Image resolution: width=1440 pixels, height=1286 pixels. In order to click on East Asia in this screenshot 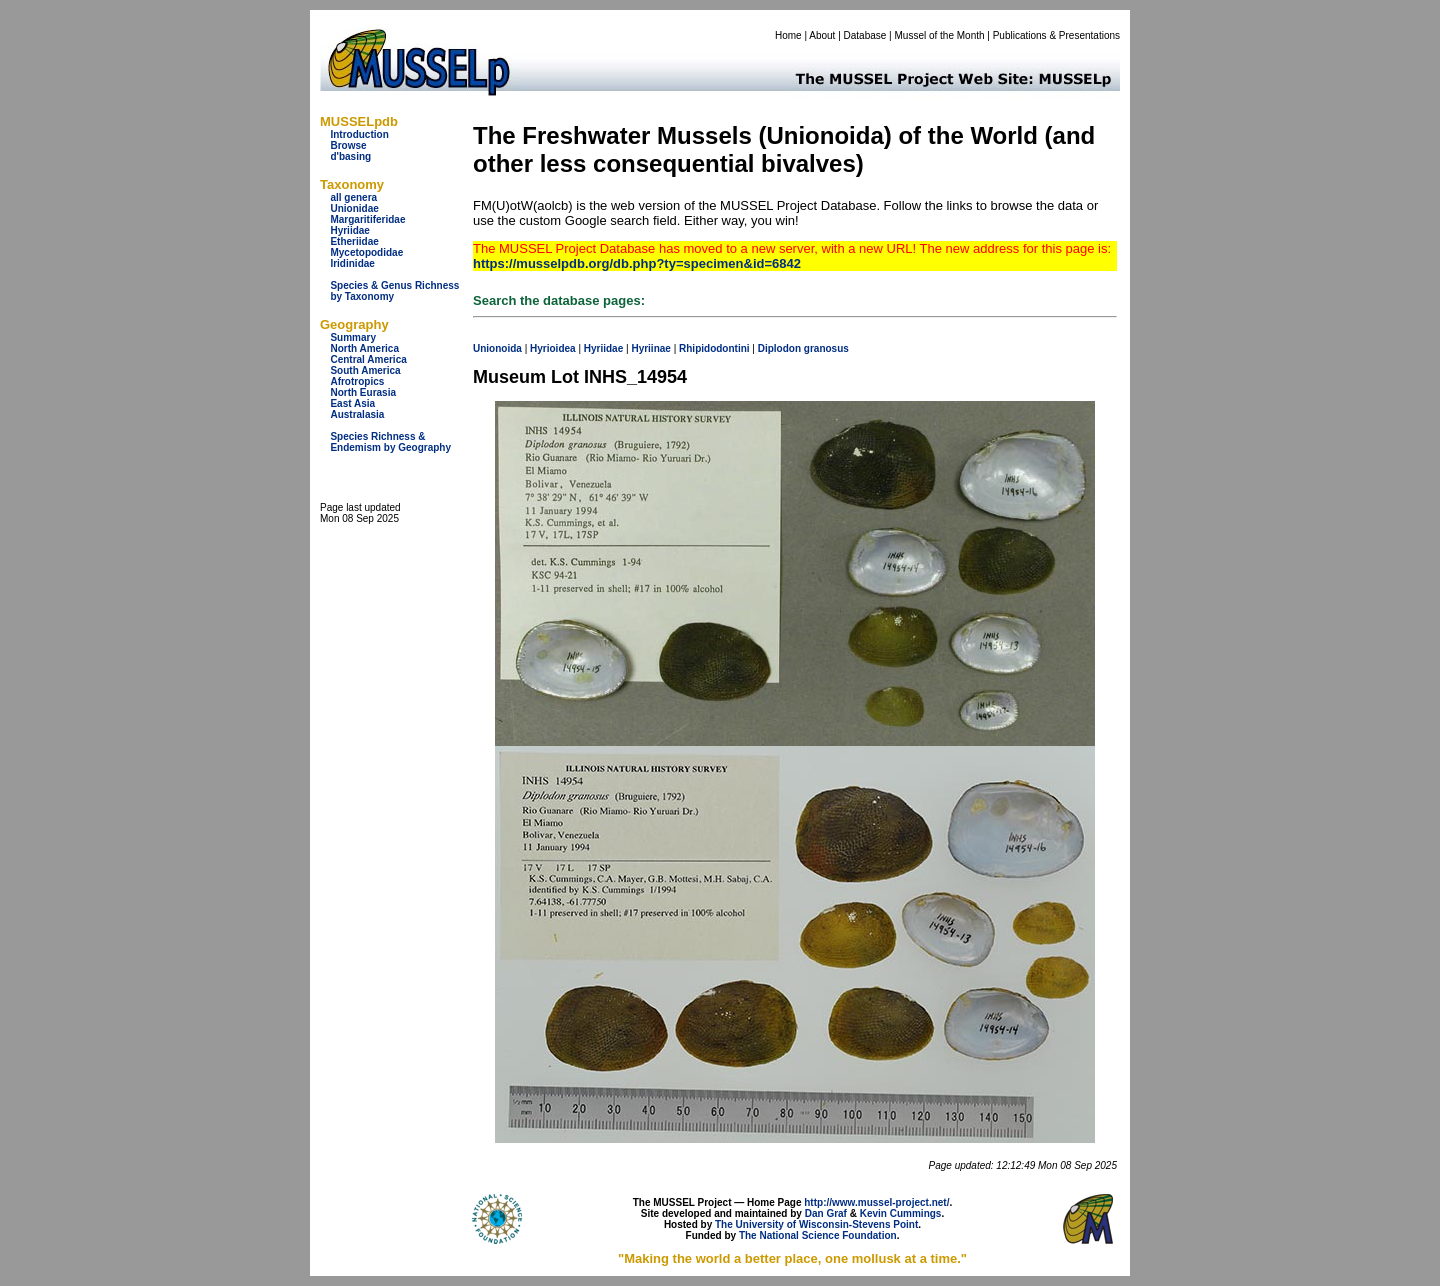, I will do `click(352, 403)`.